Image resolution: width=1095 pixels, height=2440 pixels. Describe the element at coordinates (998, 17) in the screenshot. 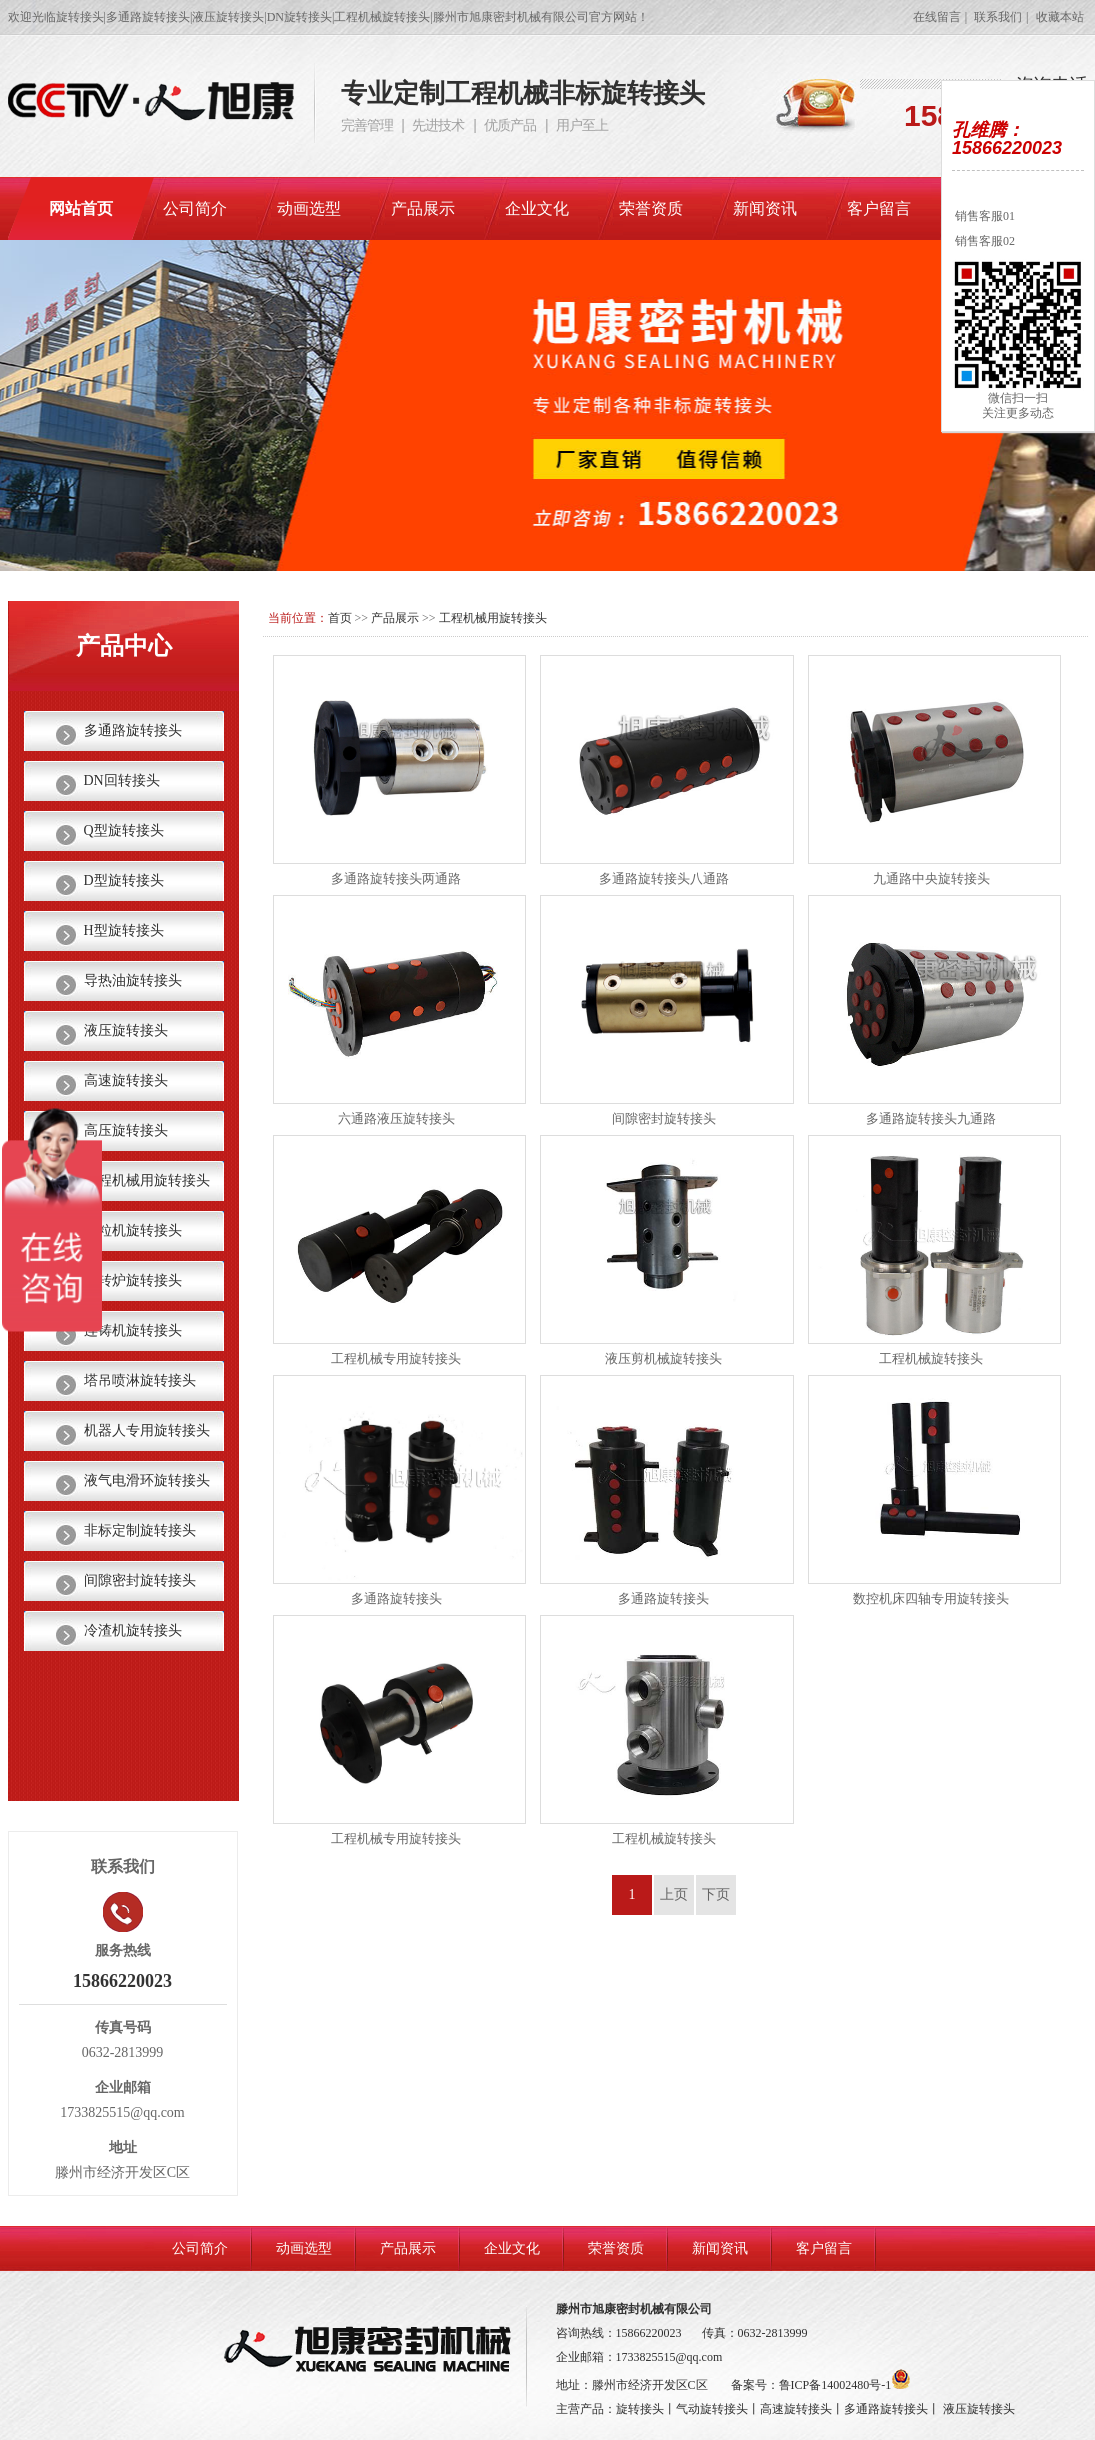

I see `联系我们` at that location.